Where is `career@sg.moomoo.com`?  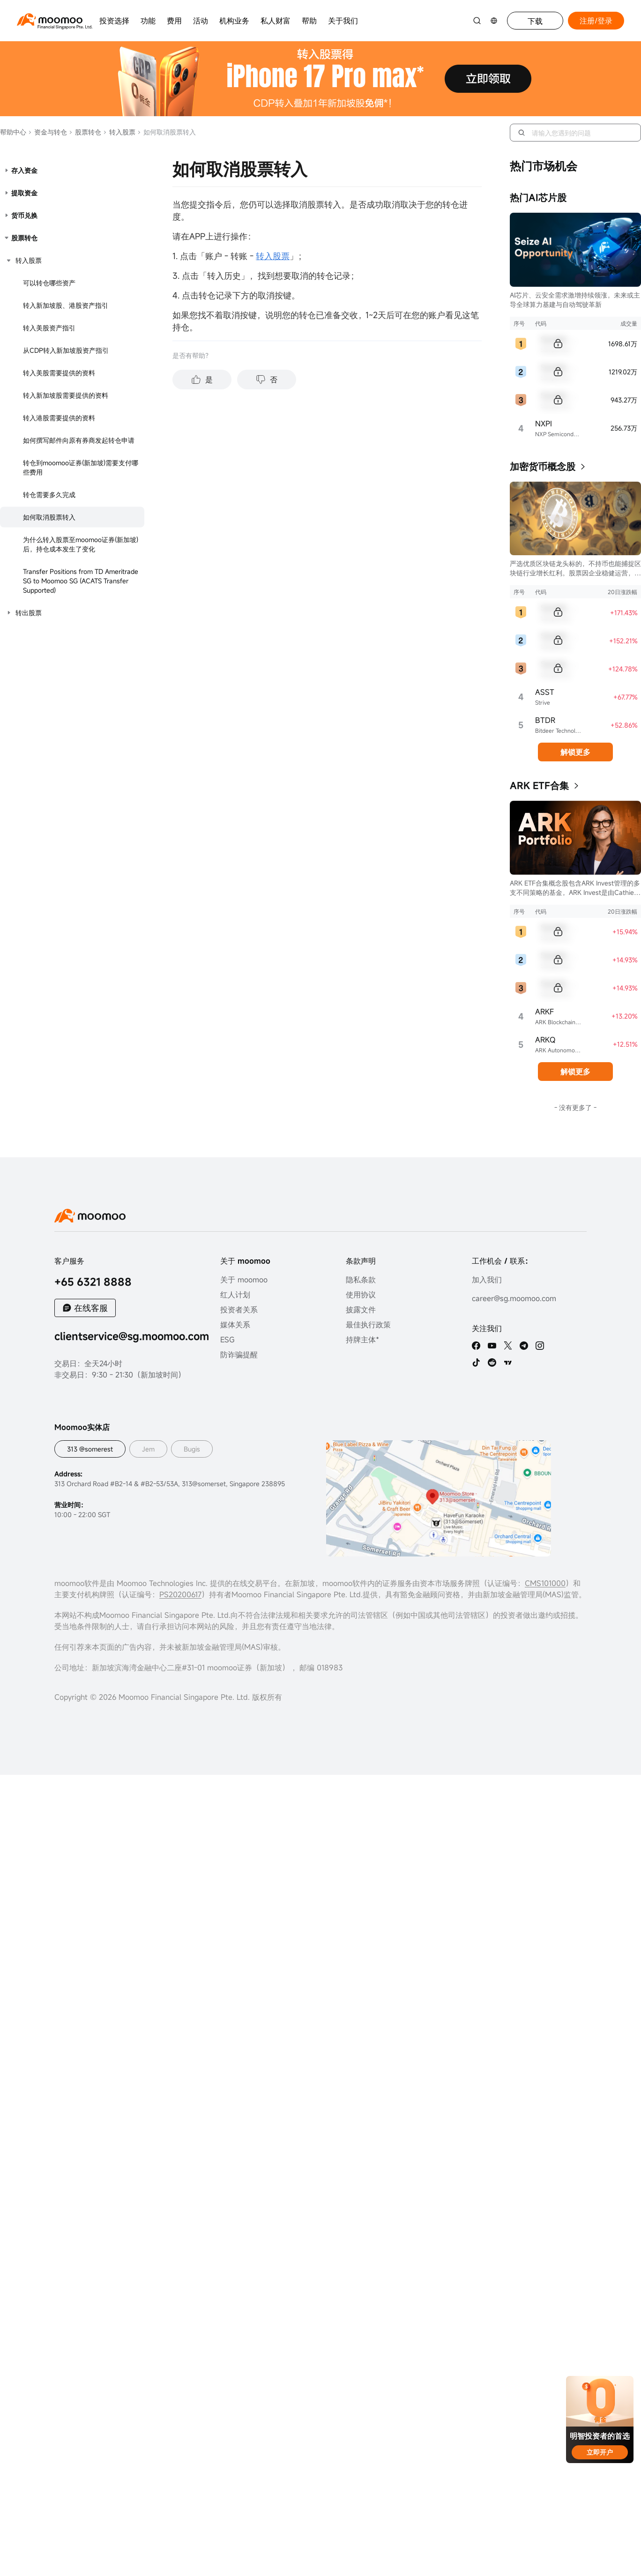
career@sg.moomoo.com is located at coordinates (514, 1298).